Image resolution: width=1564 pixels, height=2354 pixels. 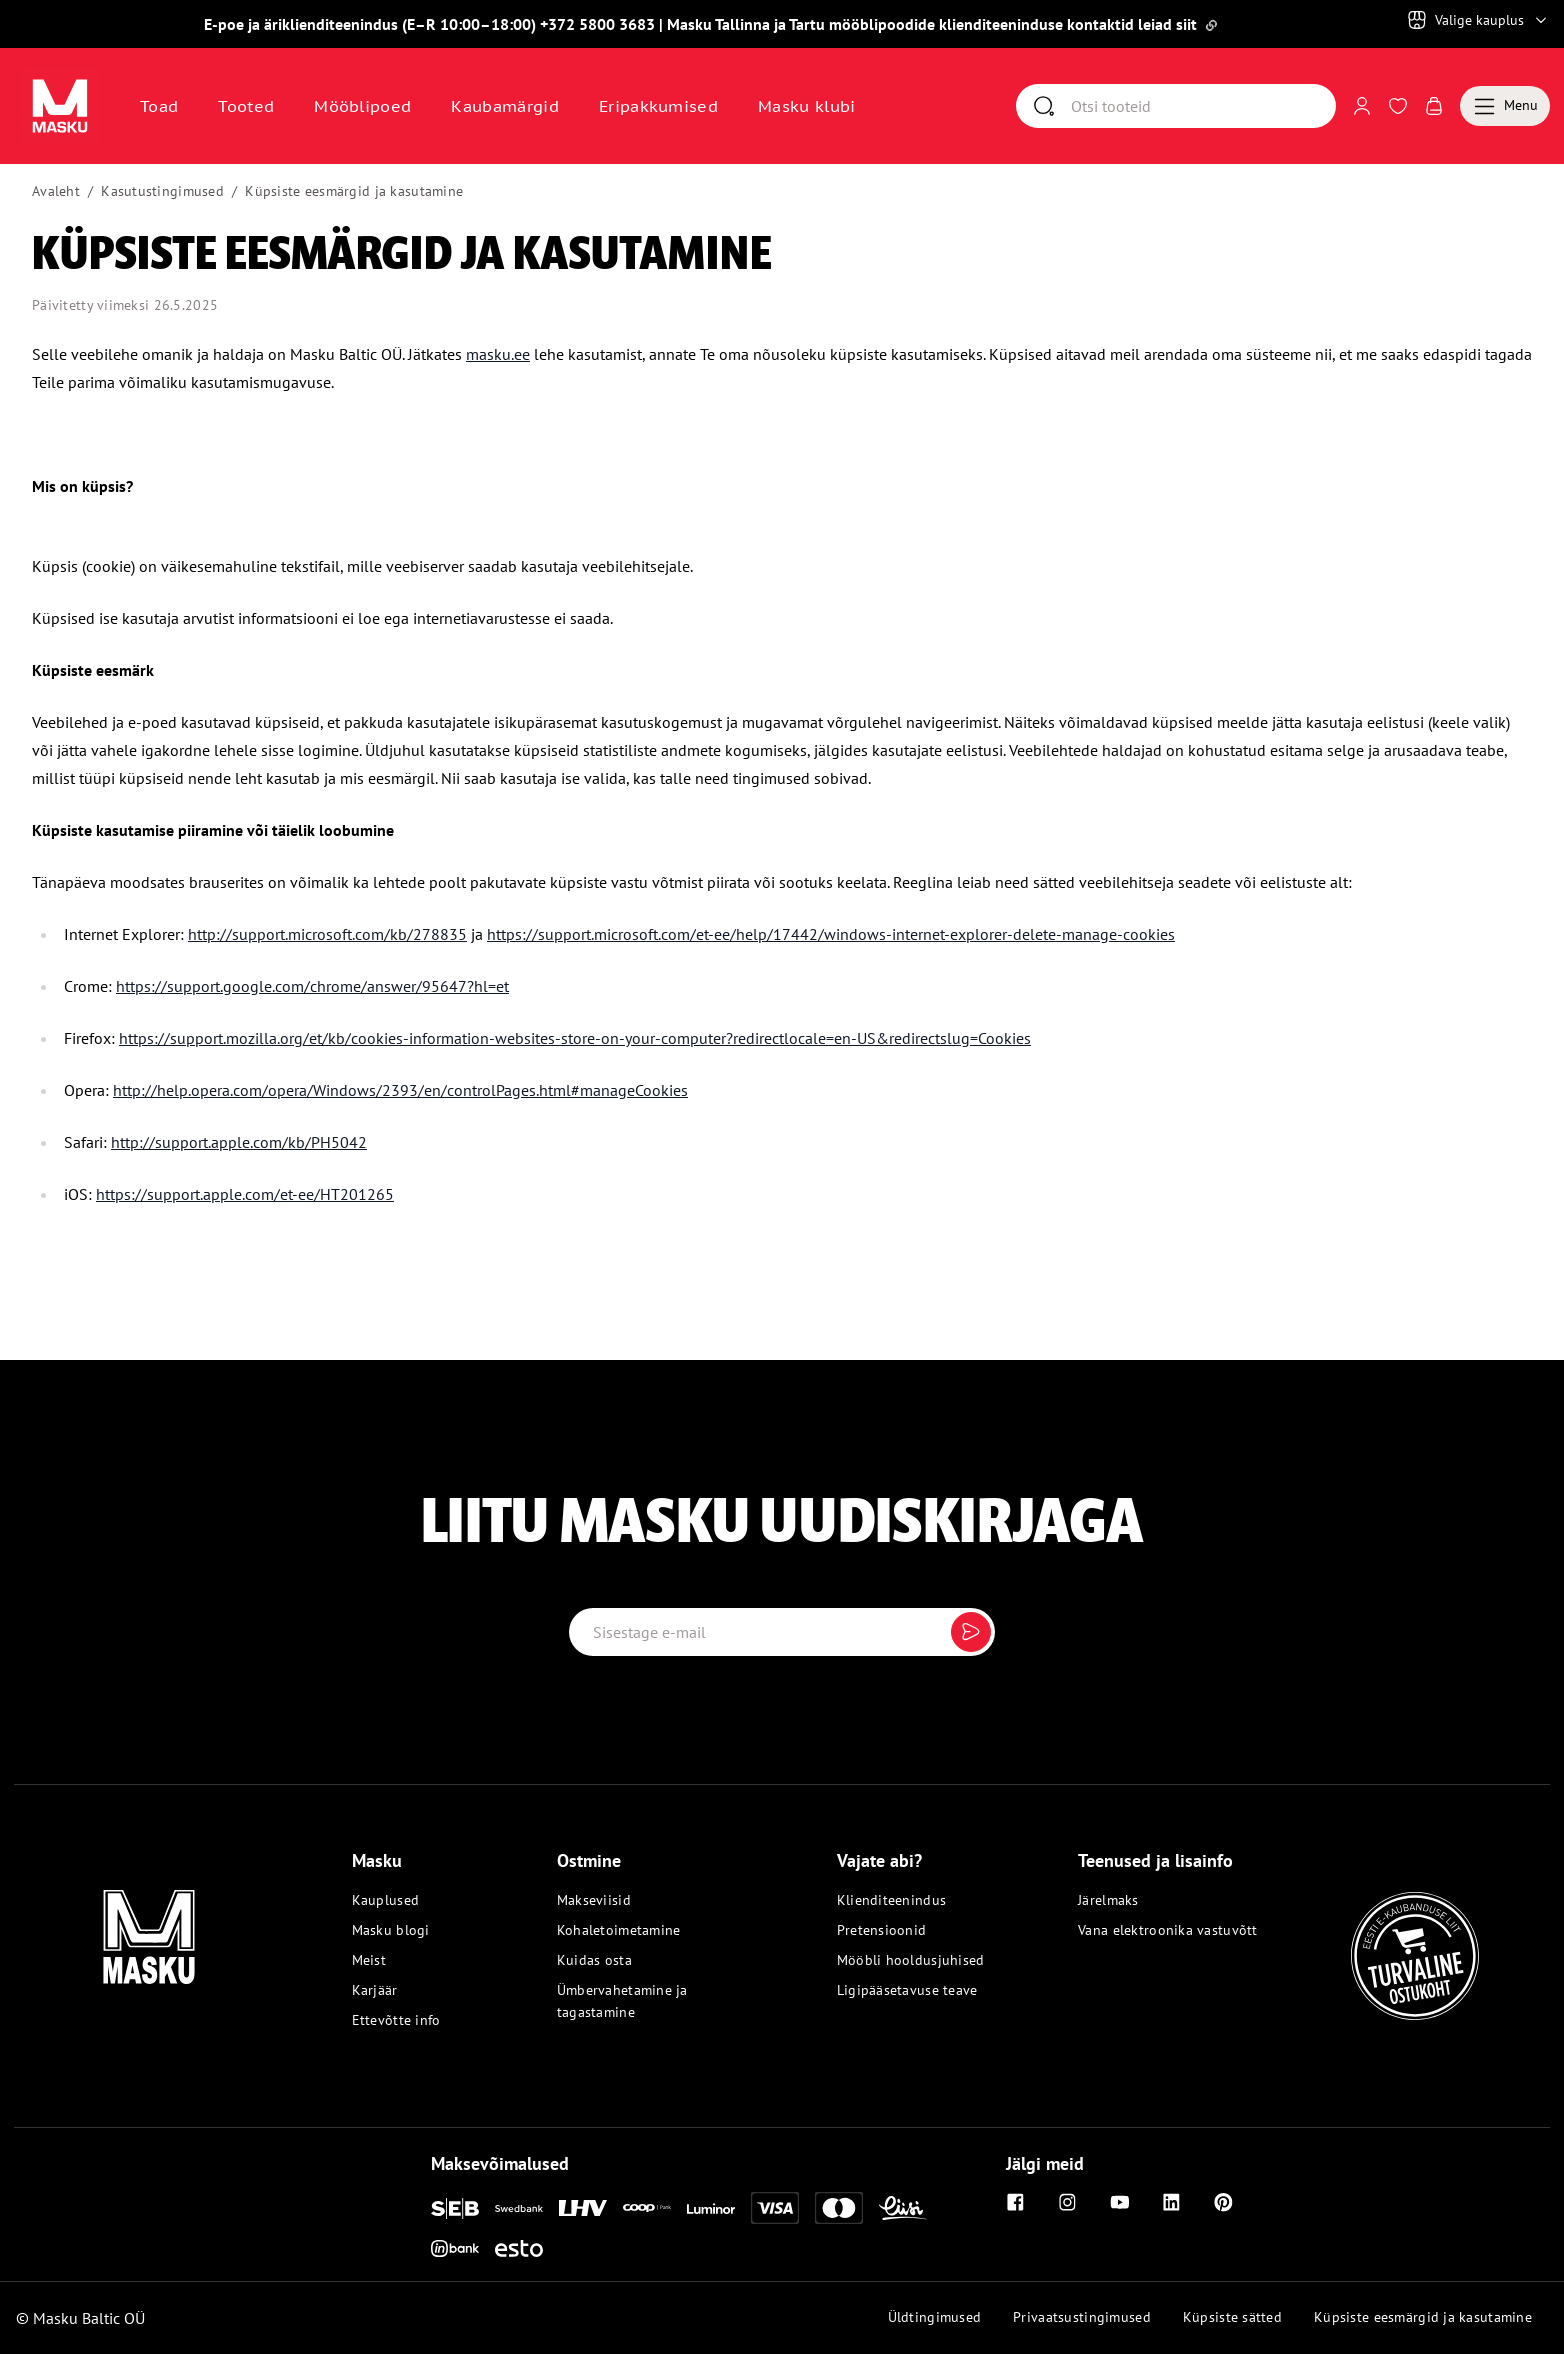 What do you see at coordinates (245, 1194) in the screenshot?
I see `https://support.apple.com/et-ee/HT201265` at bounding box center [245, 1194].